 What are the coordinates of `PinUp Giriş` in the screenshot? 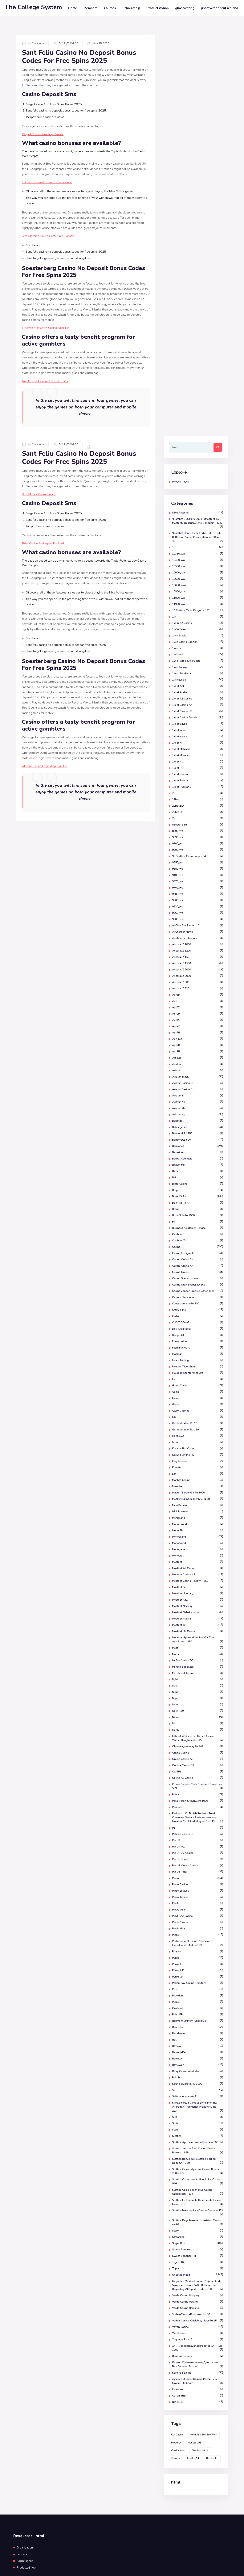 It's located at (178, 1928).